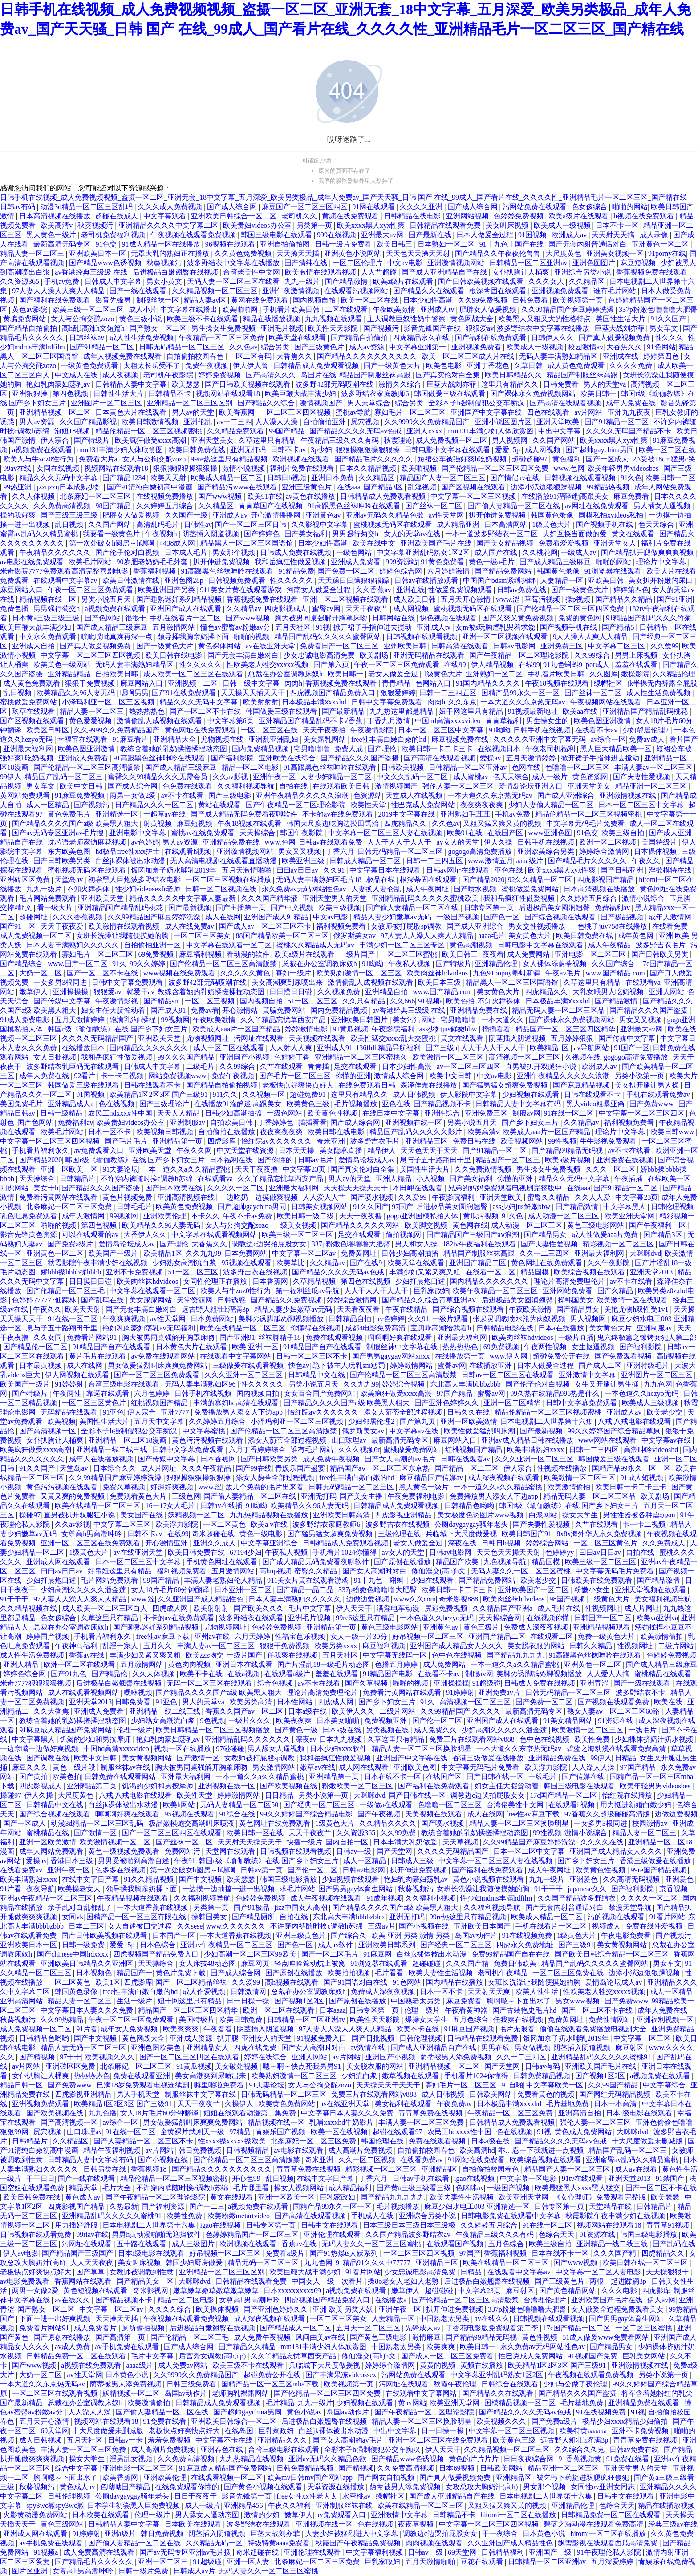  I want to click on 制服丝袜av在线, so click(126, 1767).